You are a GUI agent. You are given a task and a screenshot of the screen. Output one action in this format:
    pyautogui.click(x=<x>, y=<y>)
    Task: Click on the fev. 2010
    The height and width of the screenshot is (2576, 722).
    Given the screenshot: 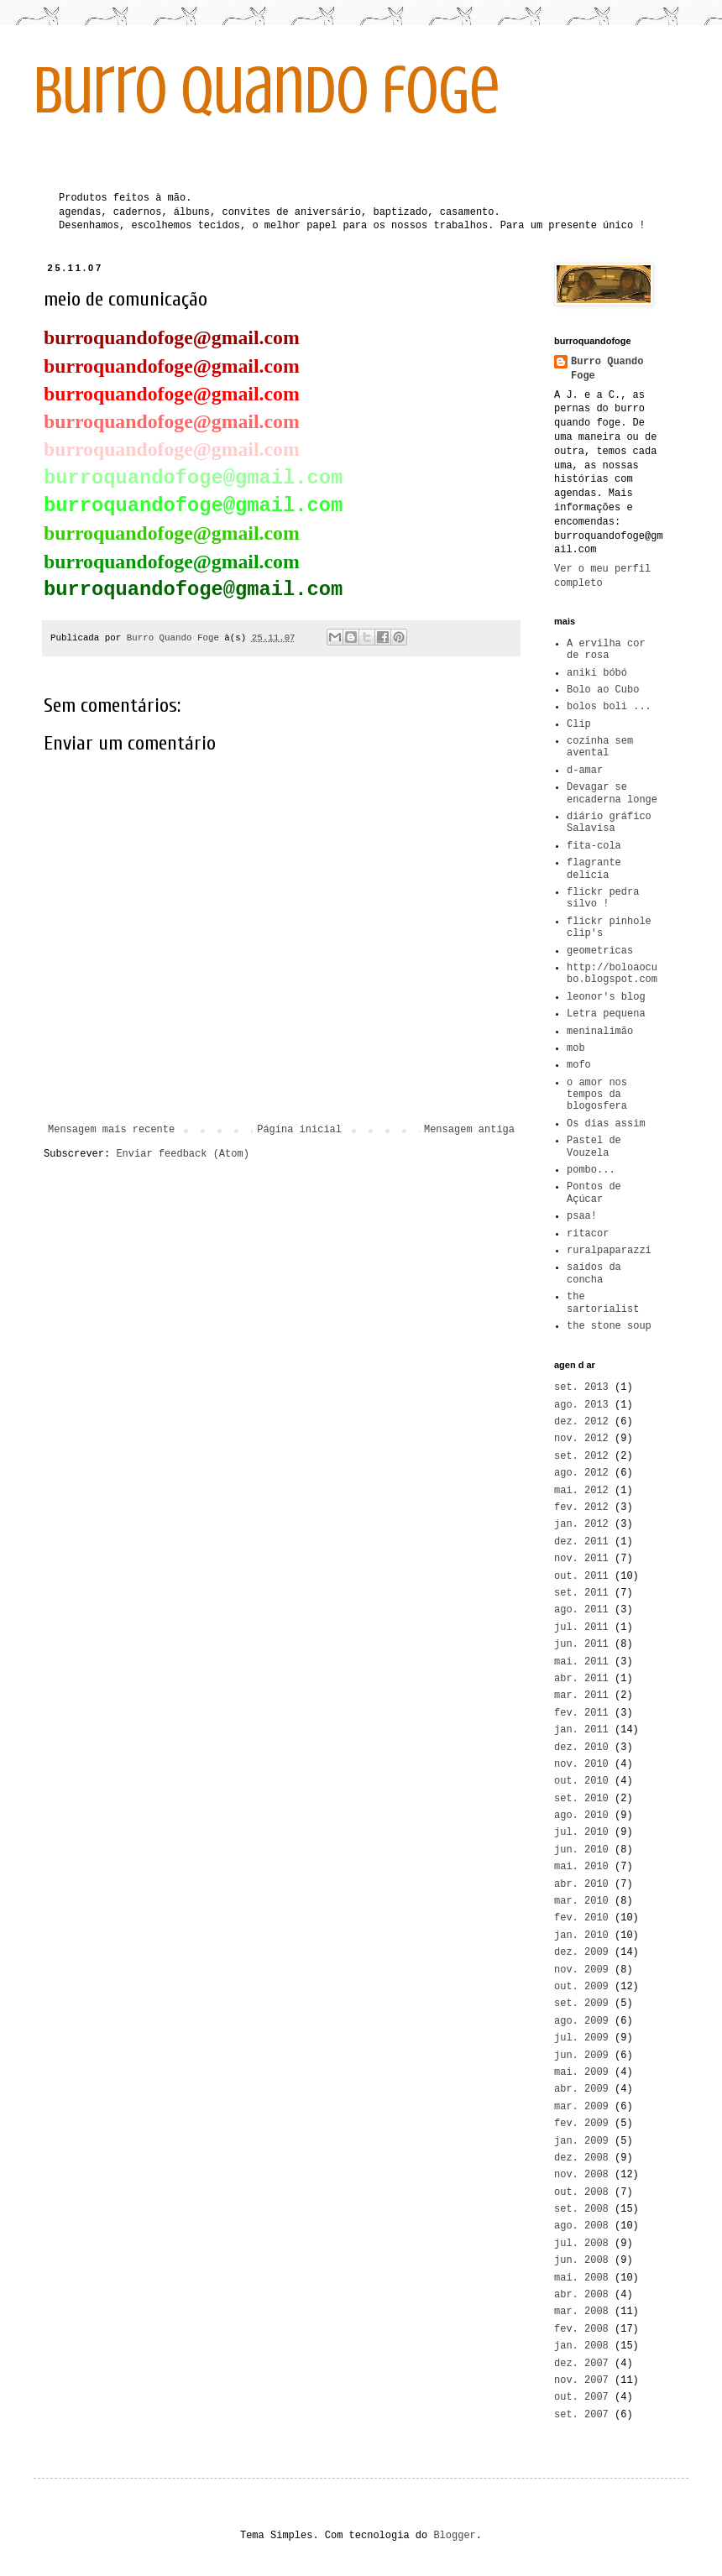 What is the action you would take?
    pyautogui.click(x=581, y=1918)
    